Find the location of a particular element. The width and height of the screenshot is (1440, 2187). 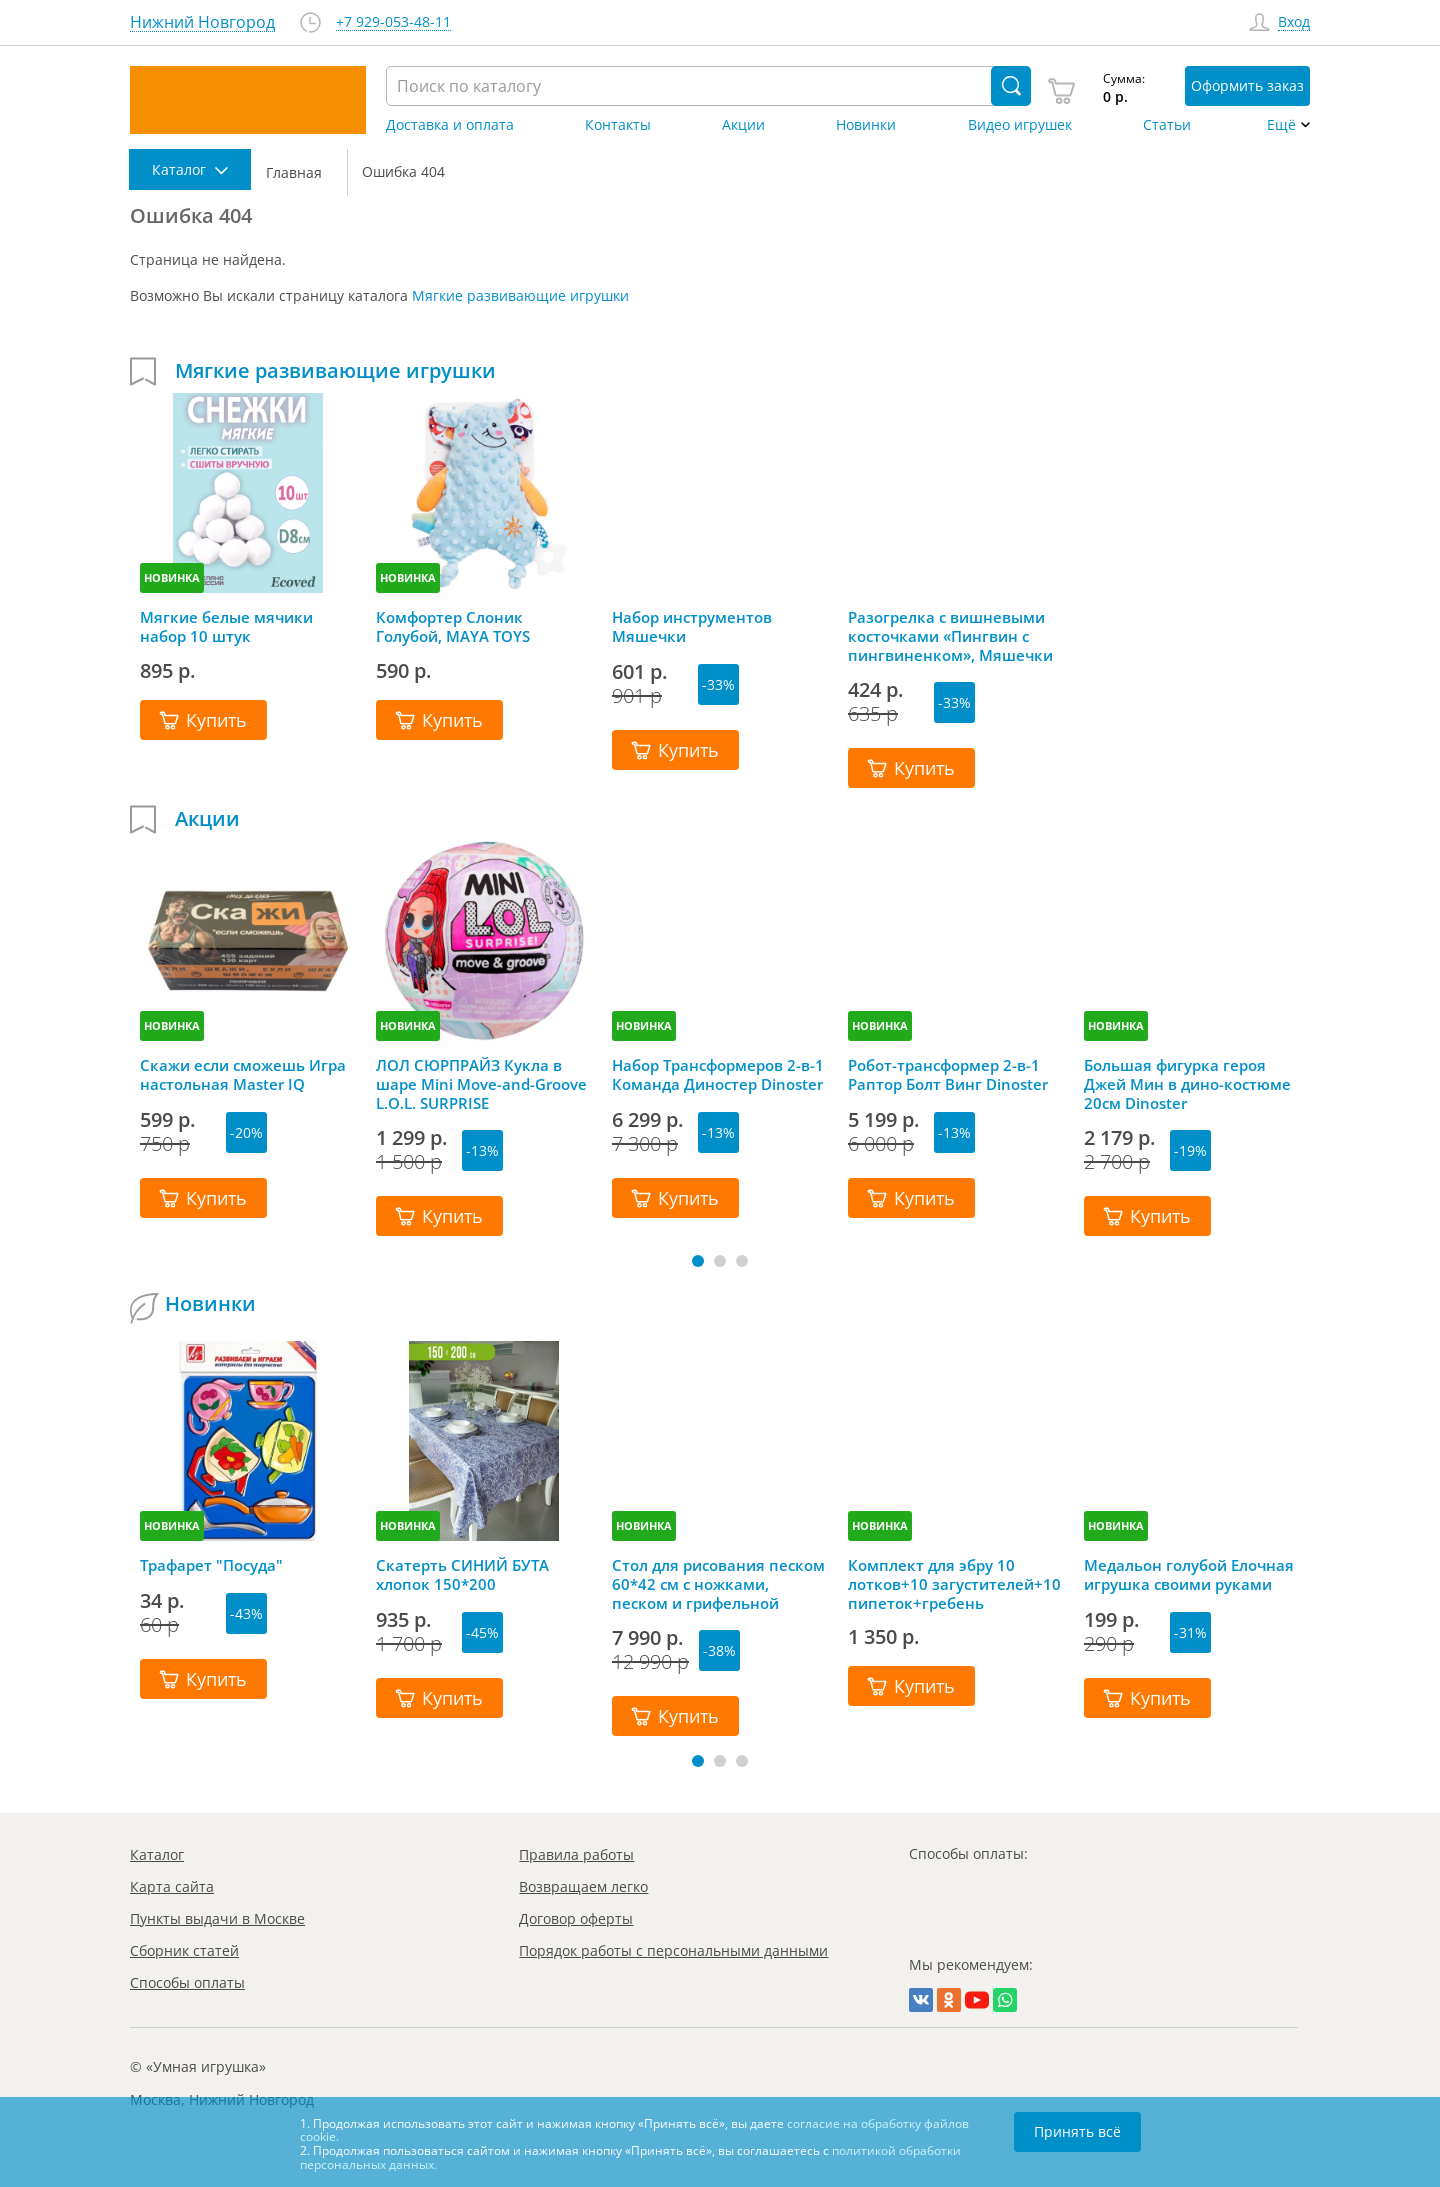

Каталог is located at coordinates (157, 1854).